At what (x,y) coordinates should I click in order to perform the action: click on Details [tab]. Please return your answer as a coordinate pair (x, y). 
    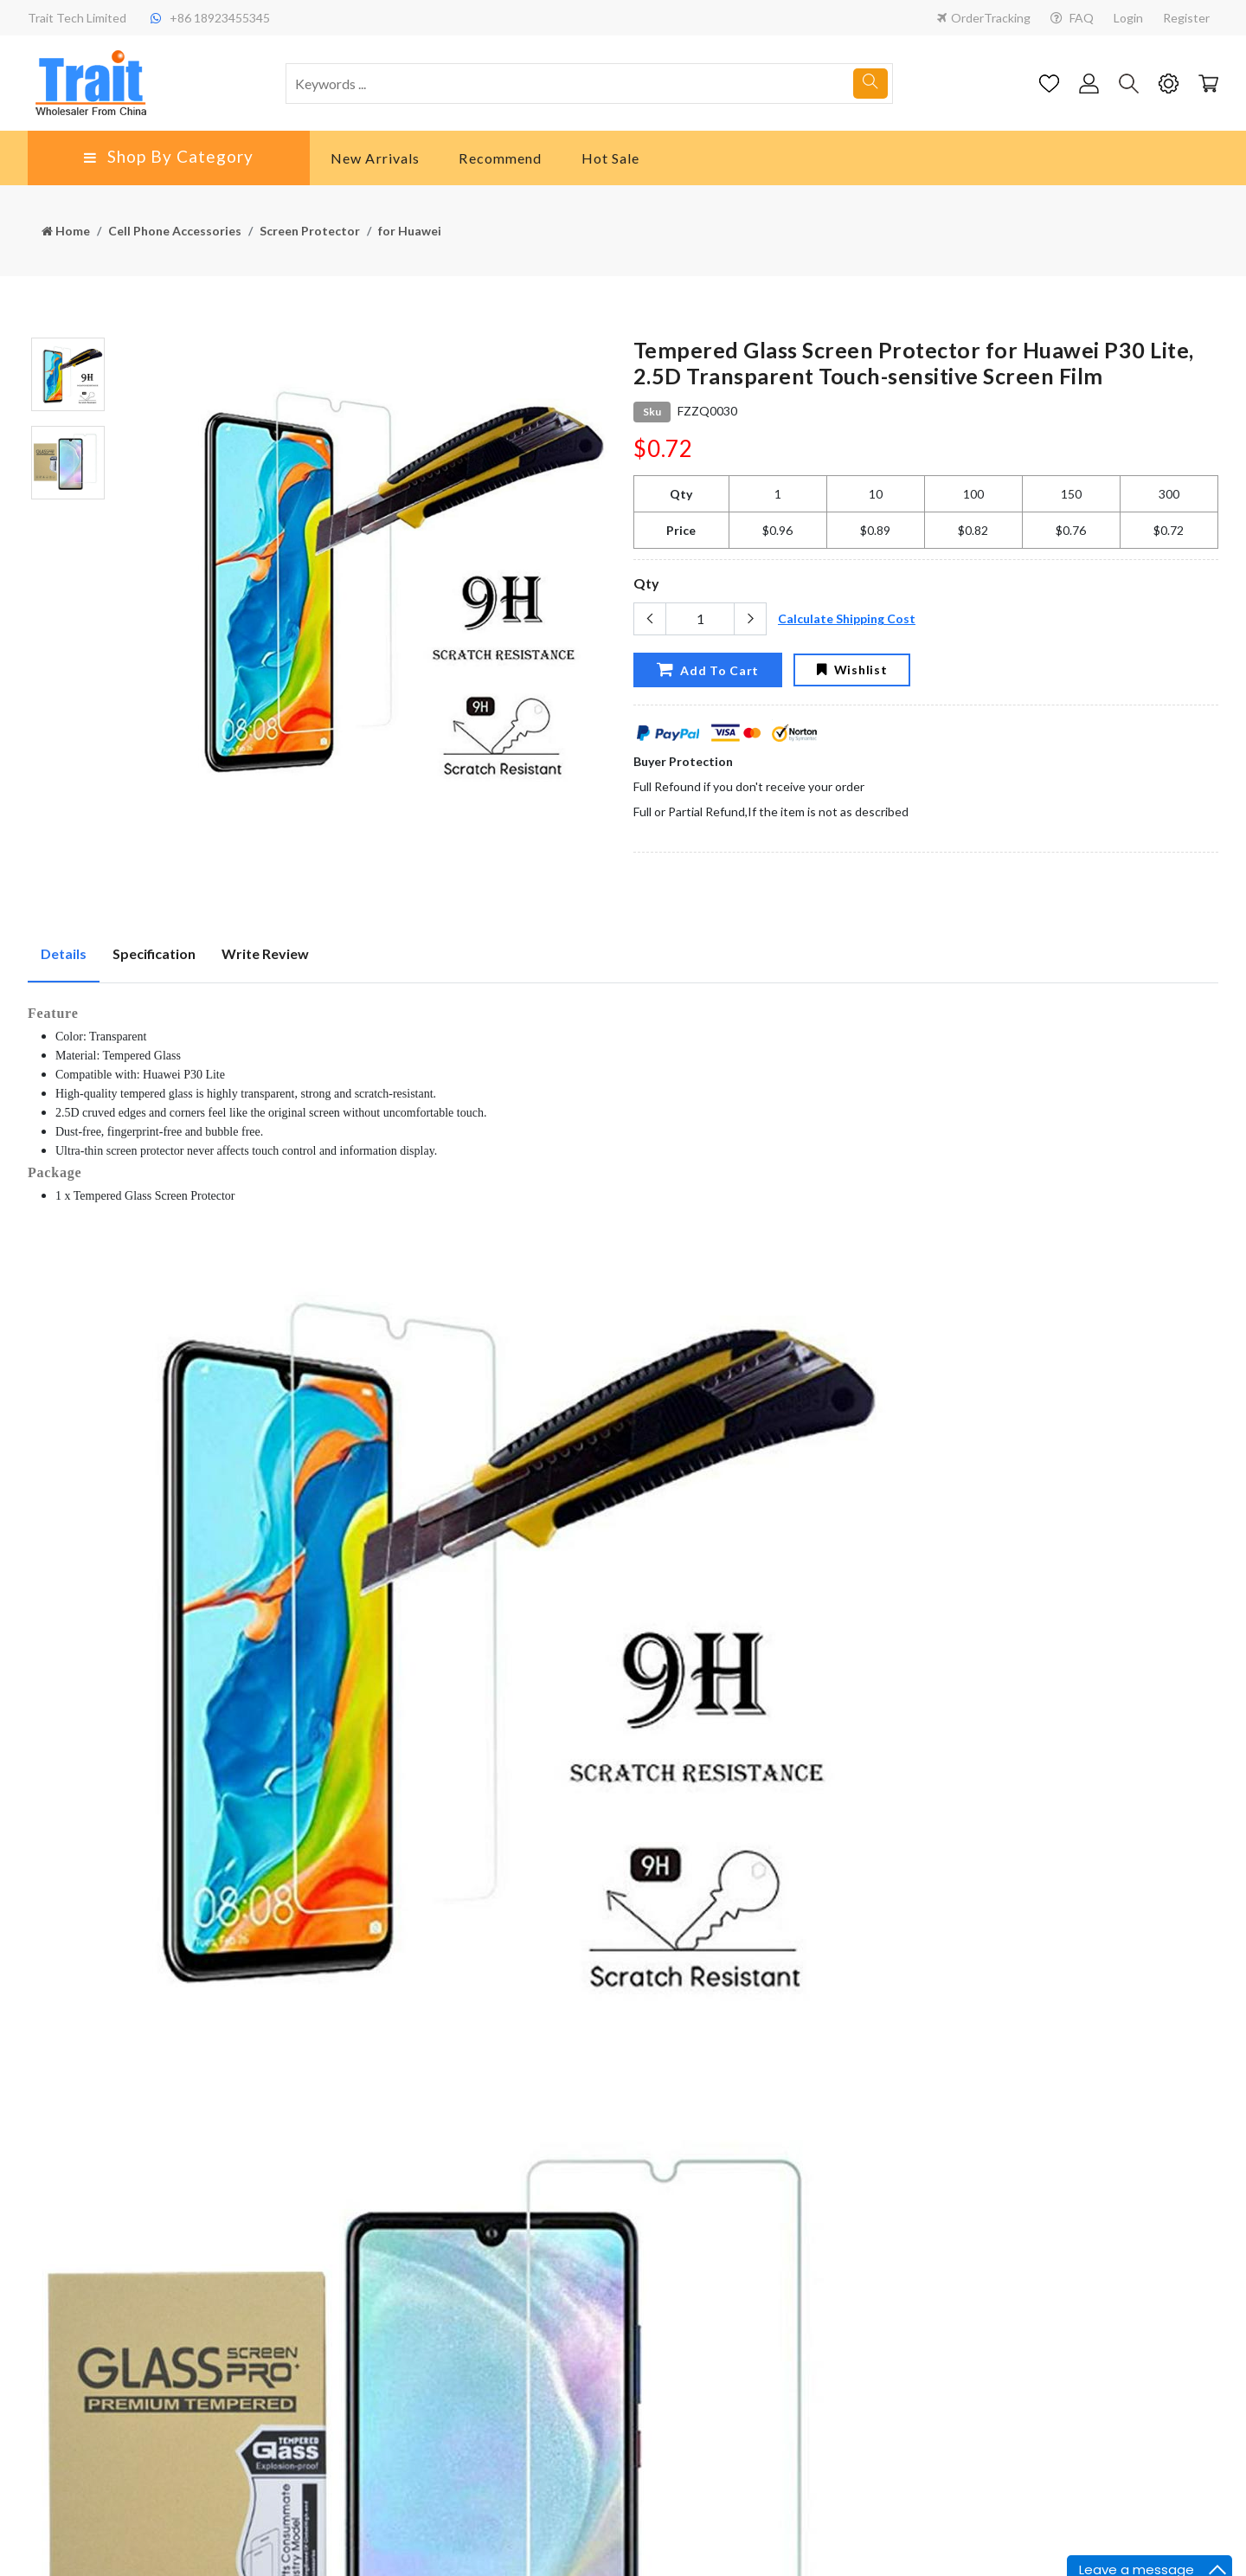
    Looking at the image, I should click on (64, 953).